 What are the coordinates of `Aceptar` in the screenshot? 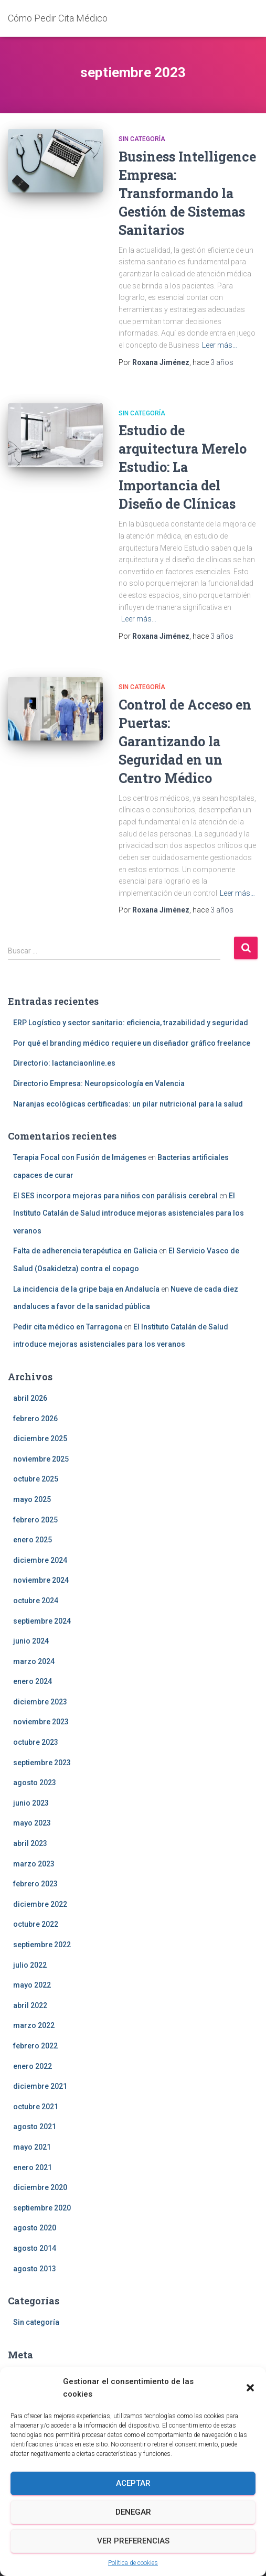 It's located at (133, 2483).